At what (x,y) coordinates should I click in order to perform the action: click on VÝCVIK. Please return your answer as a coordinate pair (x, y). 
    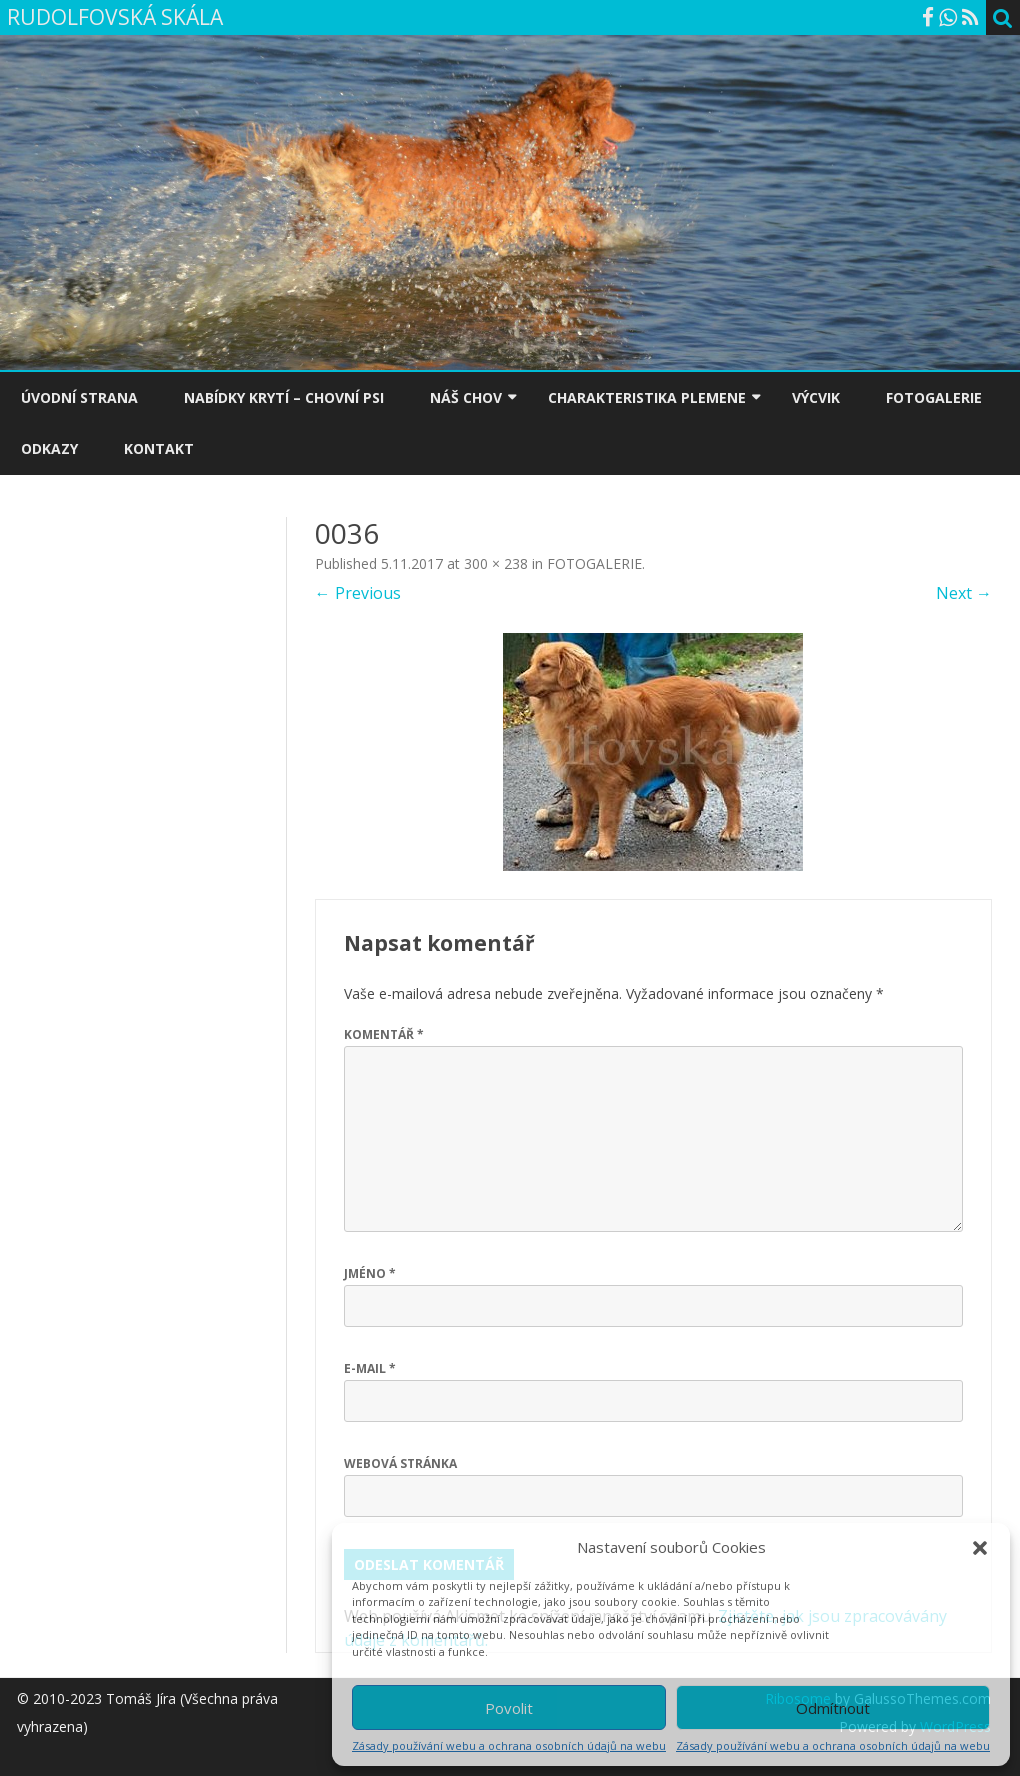
    Looking at the image, I should click on (816, 397).